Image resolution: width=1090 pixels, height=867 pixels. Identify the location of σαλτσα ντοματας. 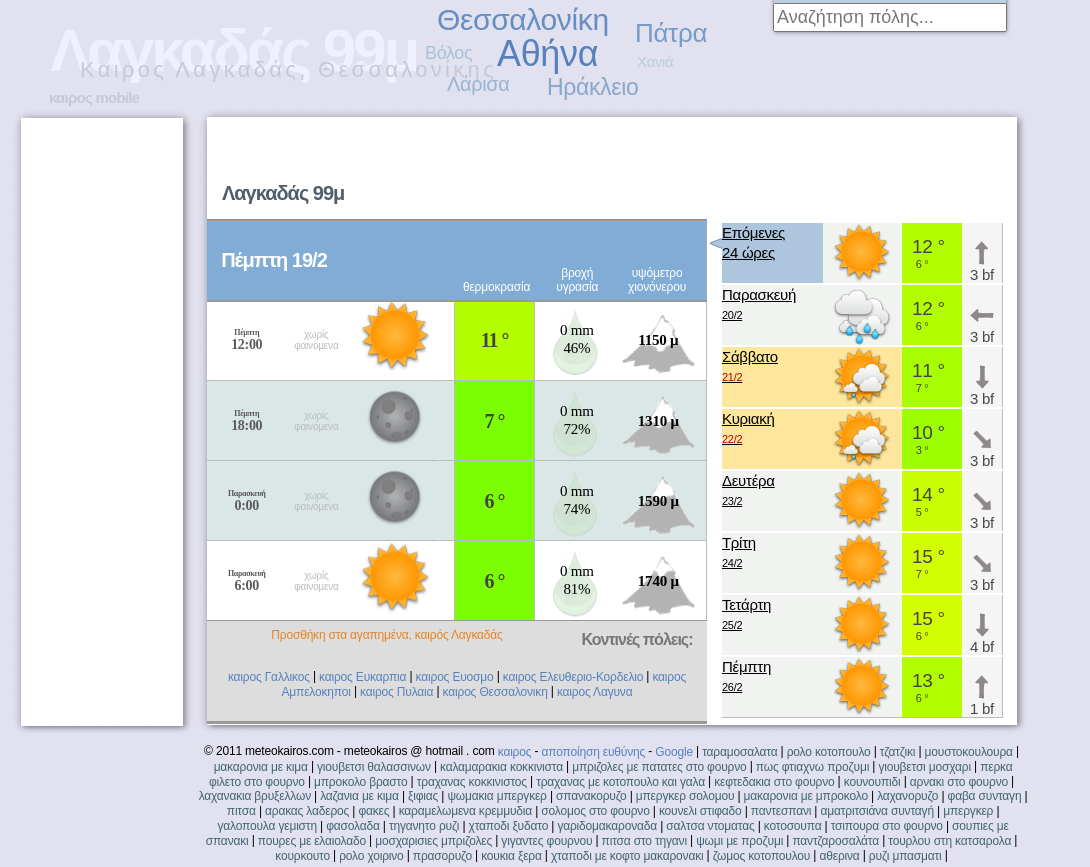
(710, 826).